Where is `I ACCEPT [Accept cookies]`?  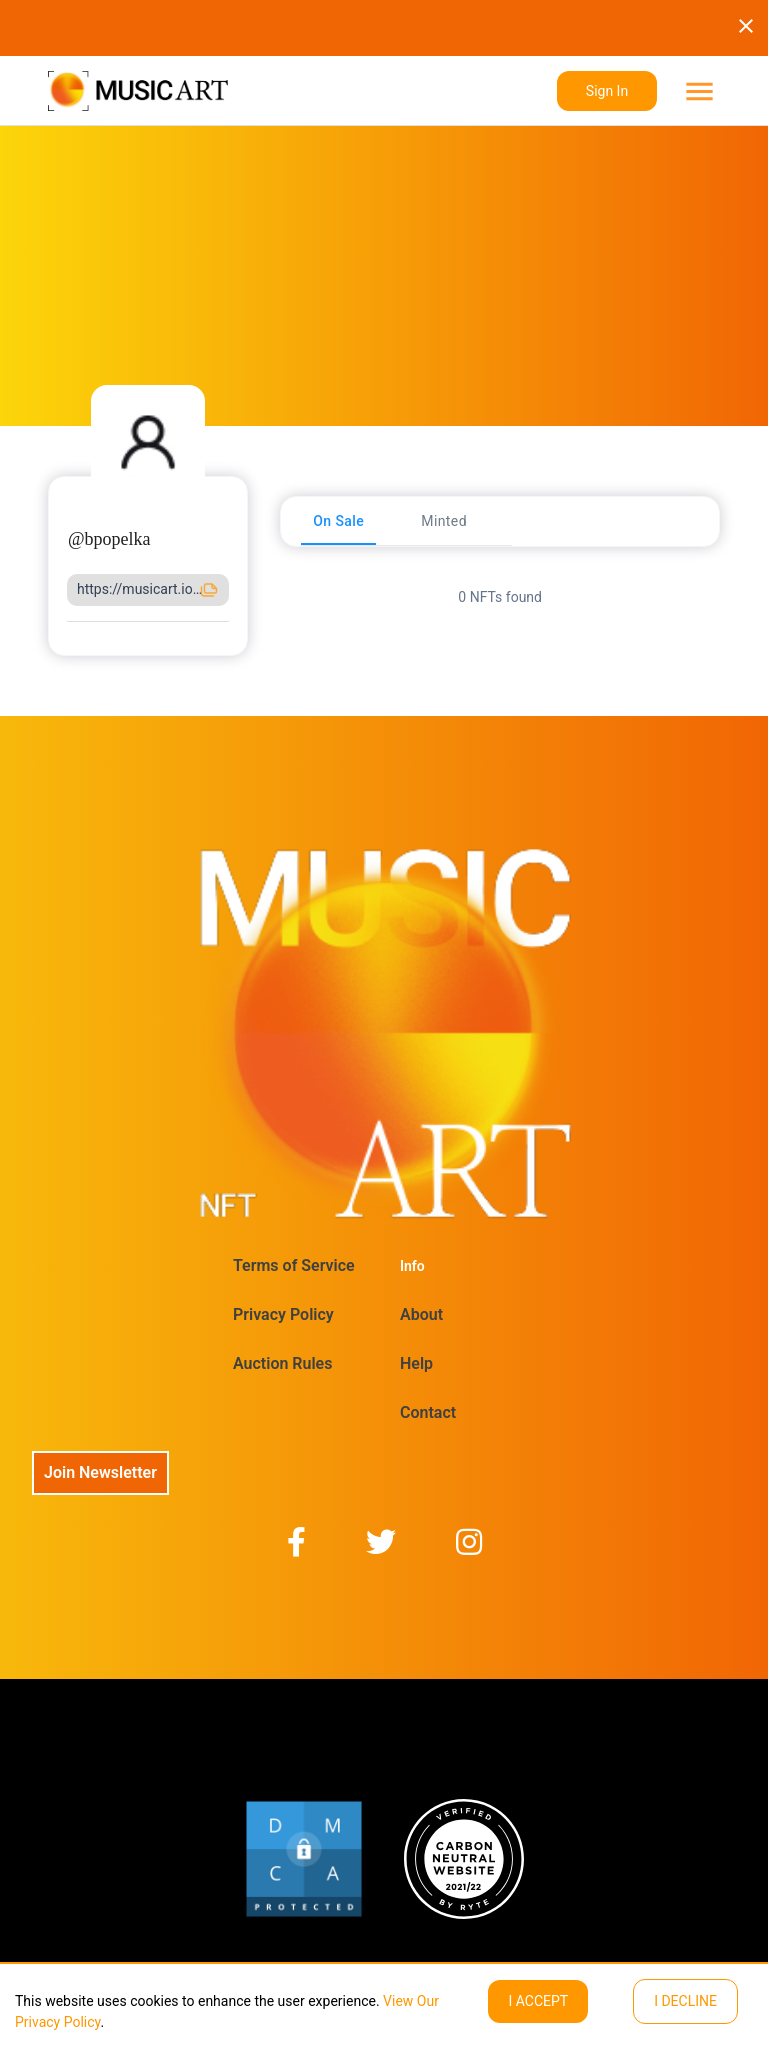
I ACCEPT [Accept cookies] is located at coordinates (538, 2001).